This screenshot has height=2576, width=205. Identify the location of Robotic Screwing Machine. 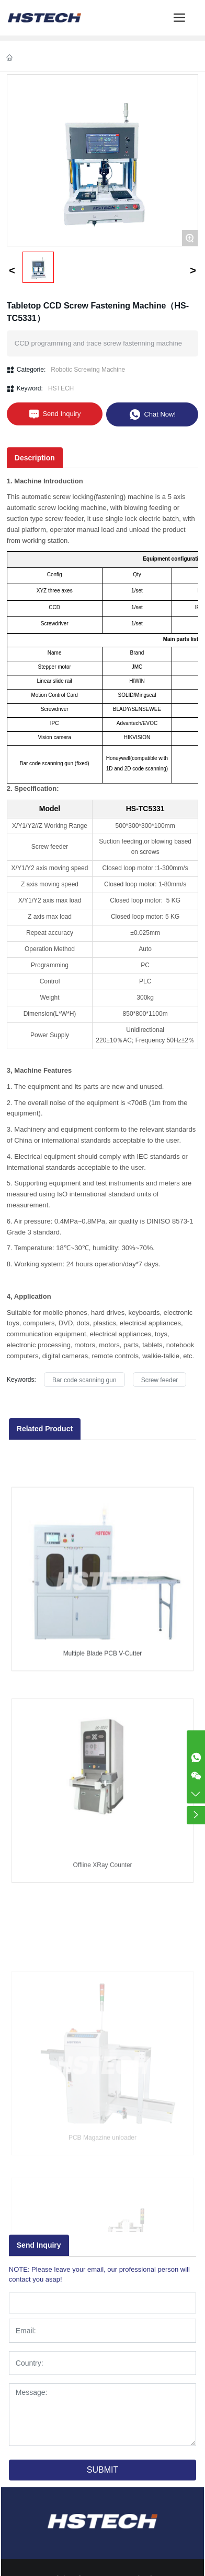
(88, 369).